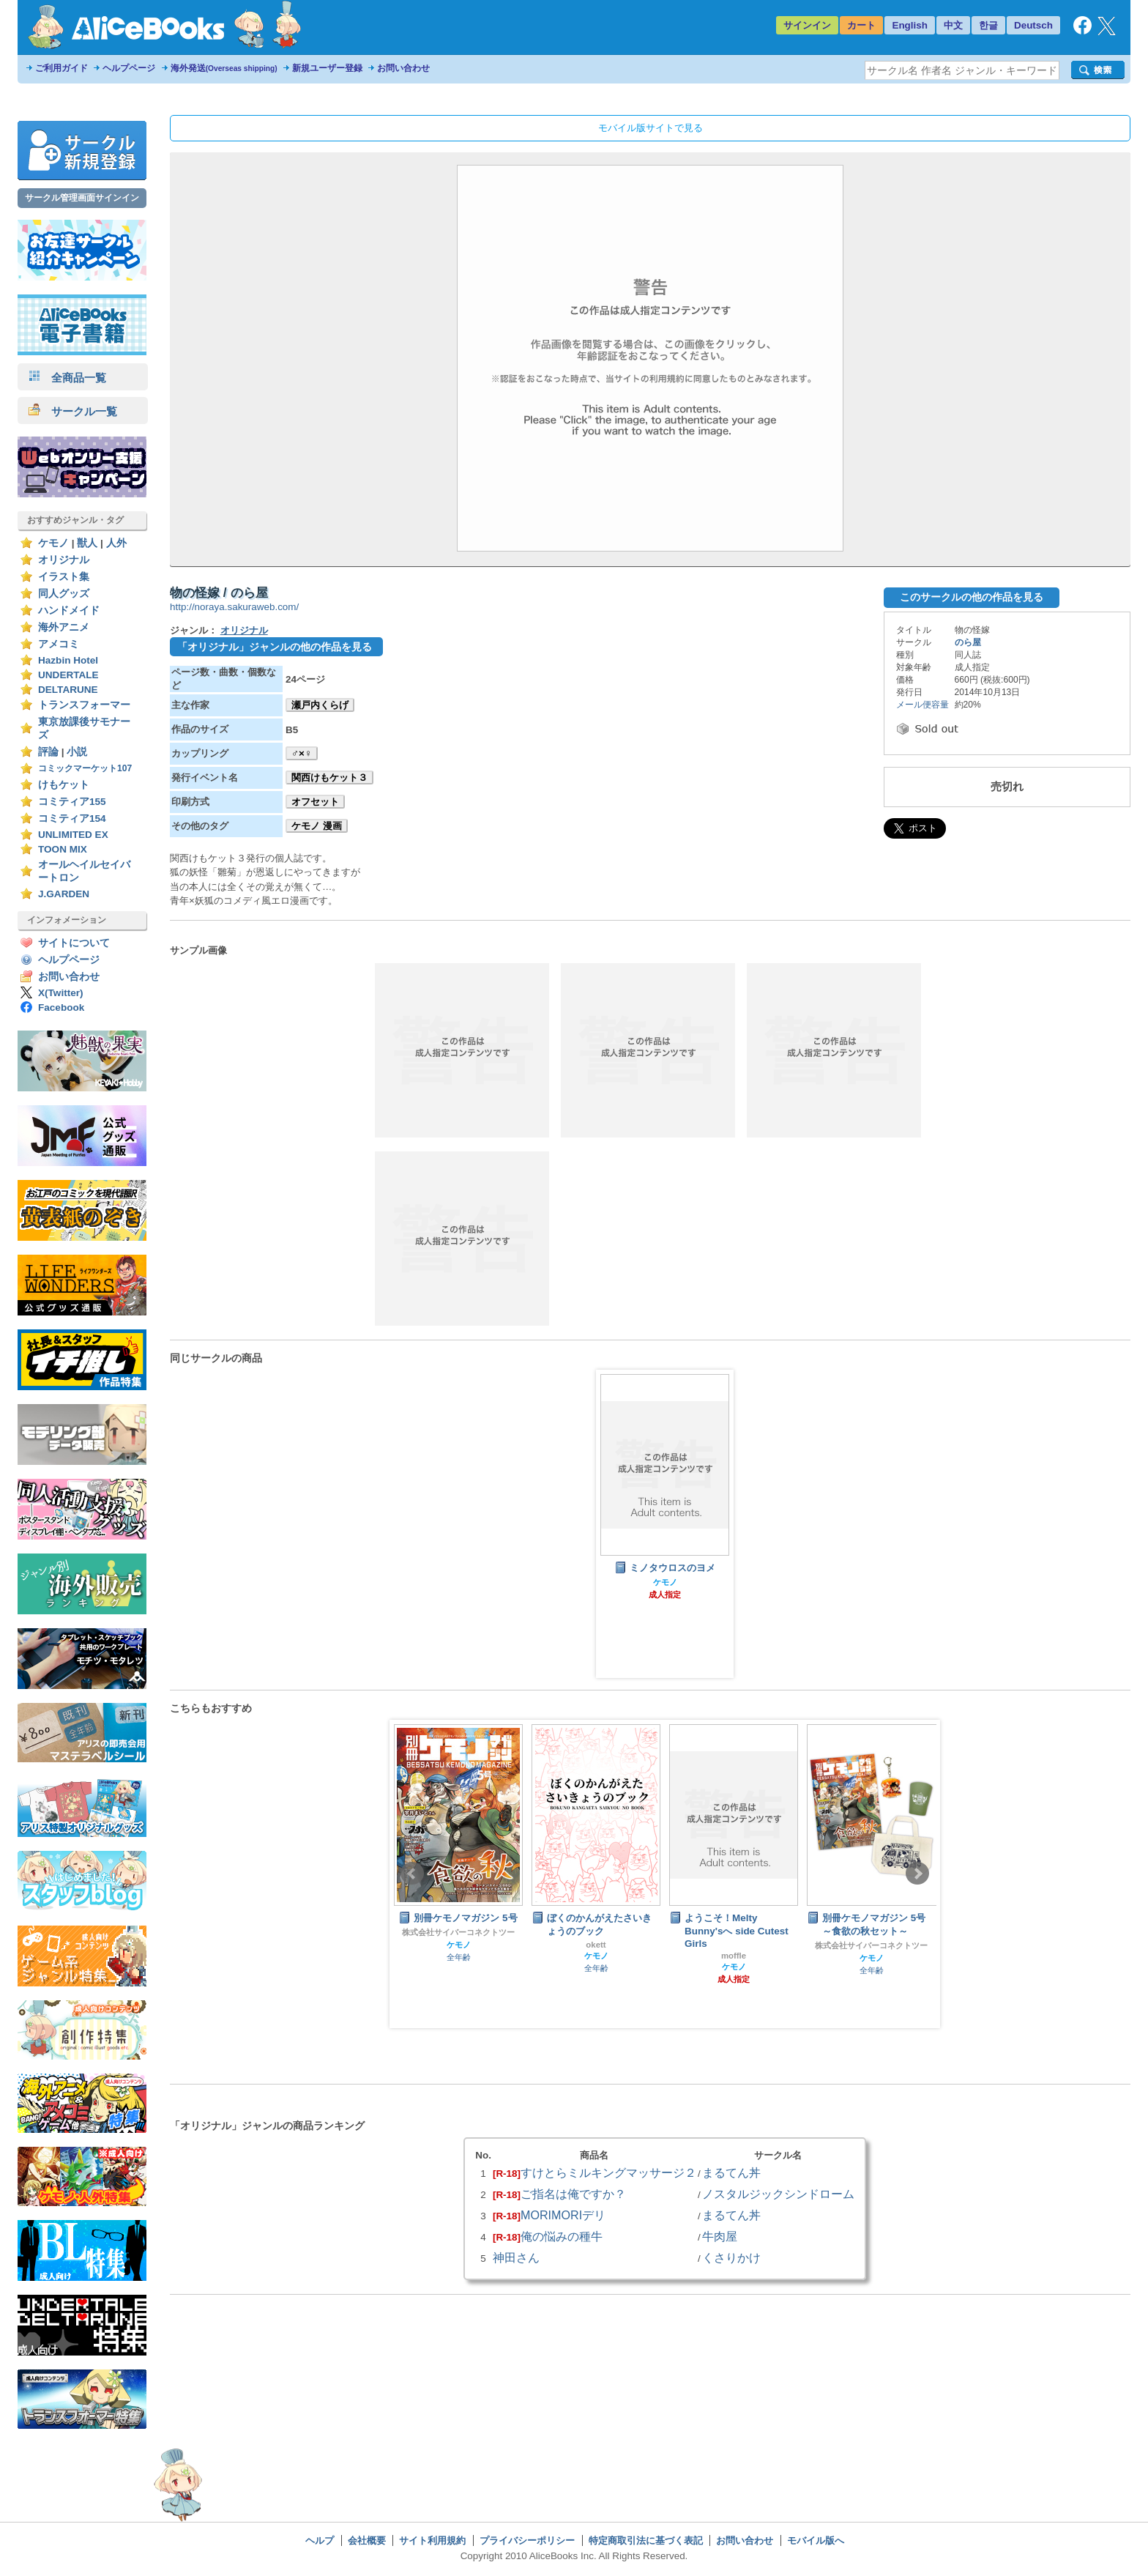 The image size is (1148, 2576). Describe the element at coordinates (63, 576) in the screenshot. I see `イラスト集` at that location.